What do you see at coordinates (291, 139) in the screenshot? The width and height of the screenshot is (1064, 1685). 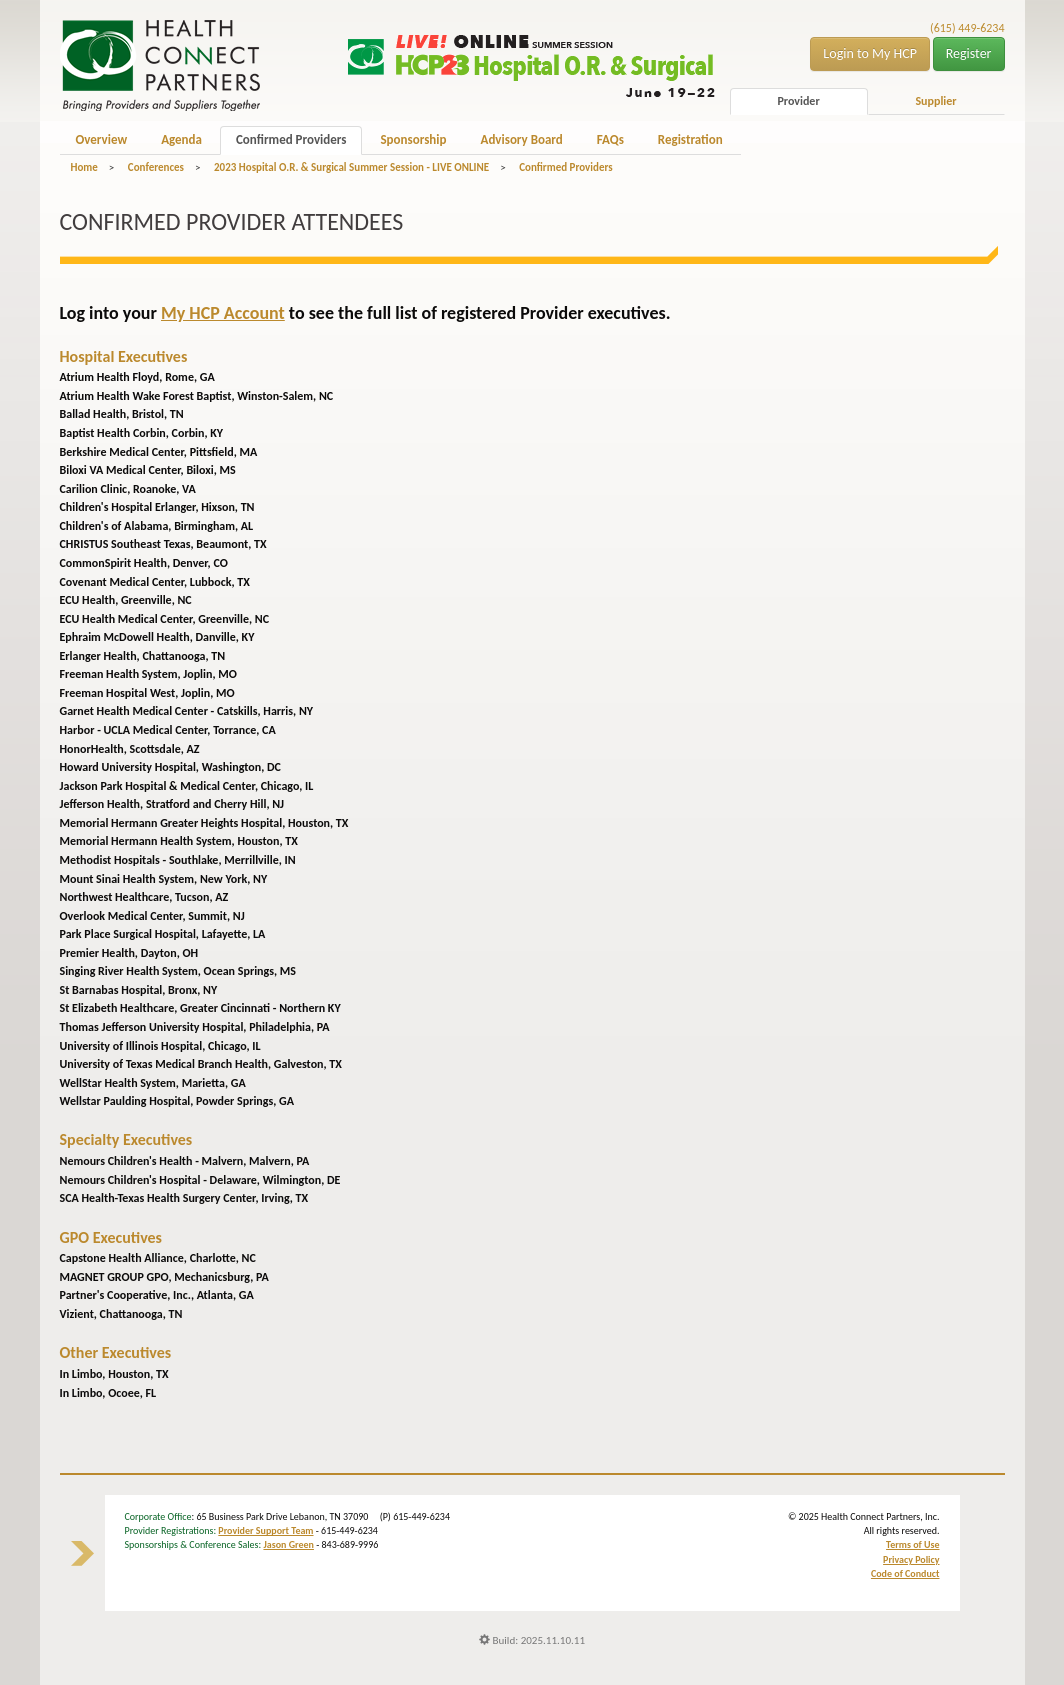 I see `Confirmed Providers` at bounding box center [291, 139].